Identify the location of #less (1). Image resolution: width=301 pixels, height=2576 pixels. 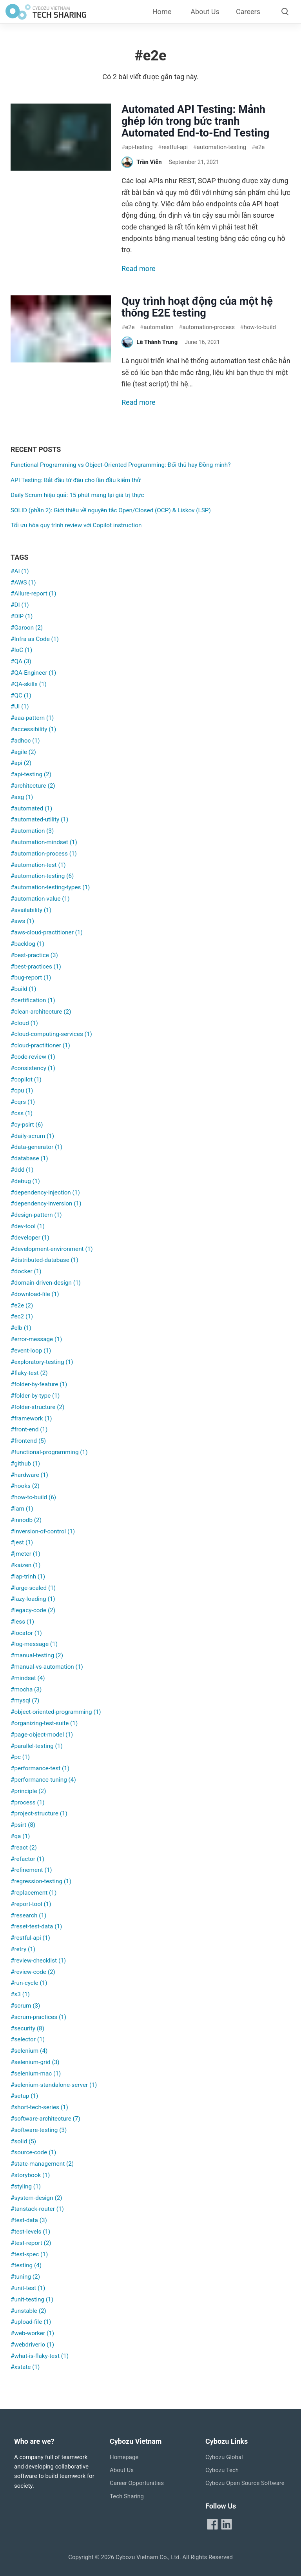
(22, 1621).